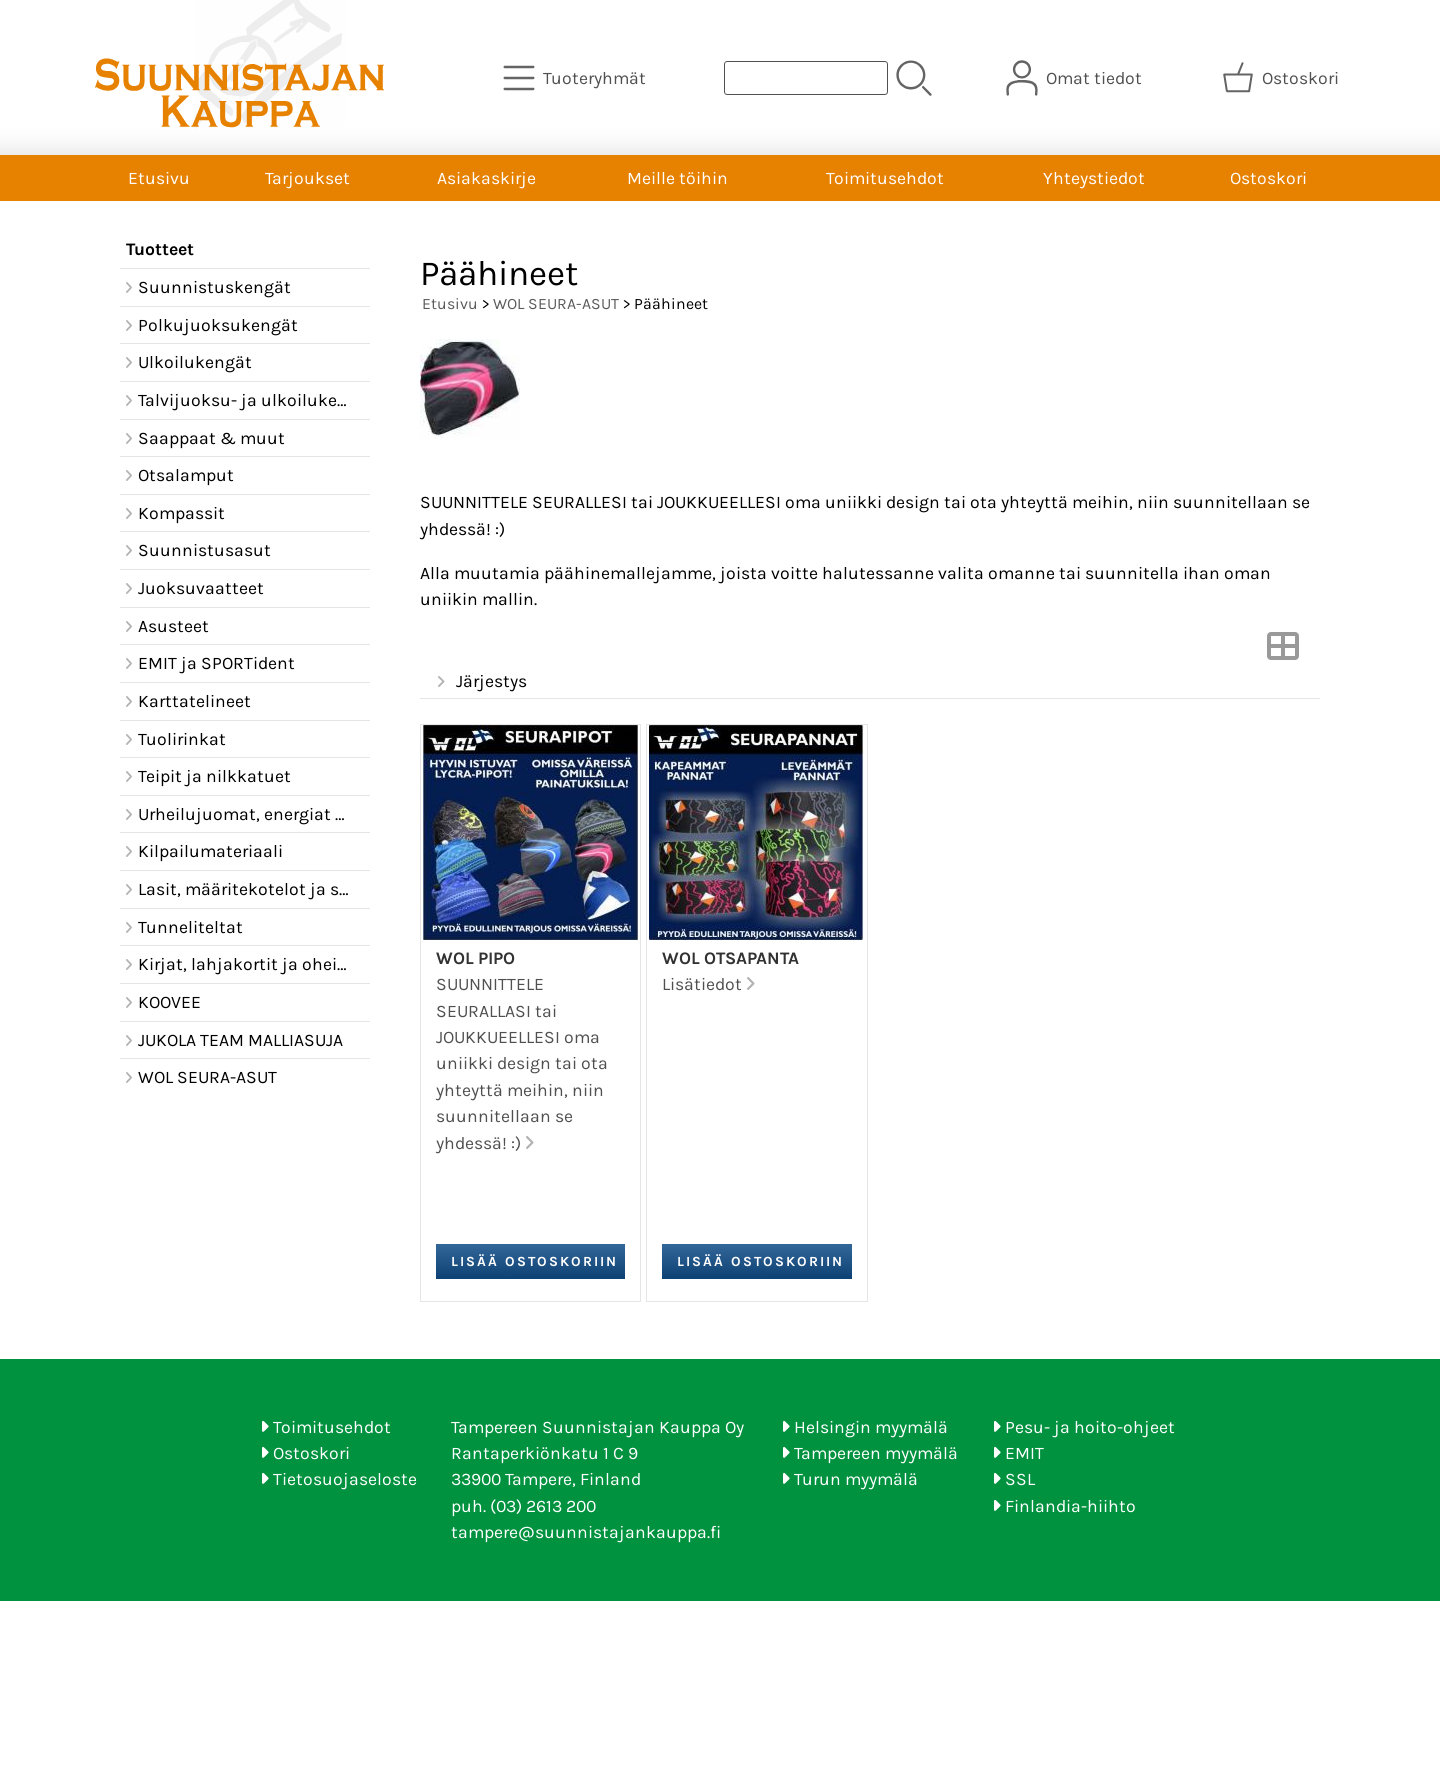  What do you see at coordinates (1020, 1479) in the screenshot?
I see `SSL` at bounding box center [1020, 1479].